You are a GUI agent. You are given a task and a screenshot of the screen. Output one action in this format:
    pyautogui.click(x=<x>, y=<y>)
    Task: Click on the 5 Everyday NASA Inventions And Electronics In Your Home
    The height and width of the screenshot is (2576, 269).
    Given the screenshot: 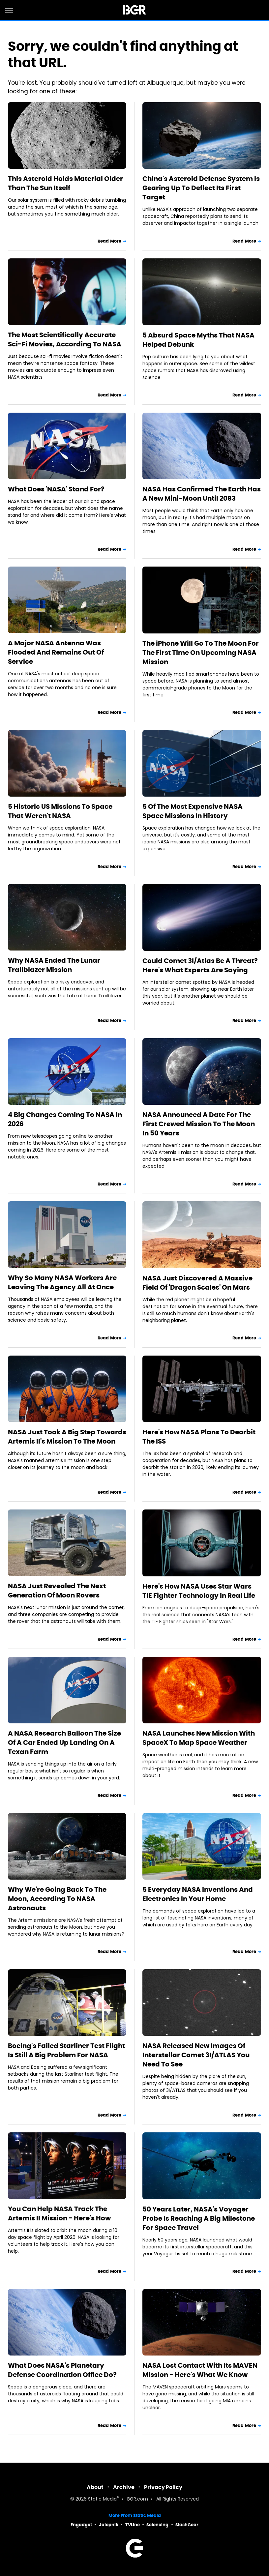 What is the action you would take?
    pyautogui.click(x=197, y=1894)
    